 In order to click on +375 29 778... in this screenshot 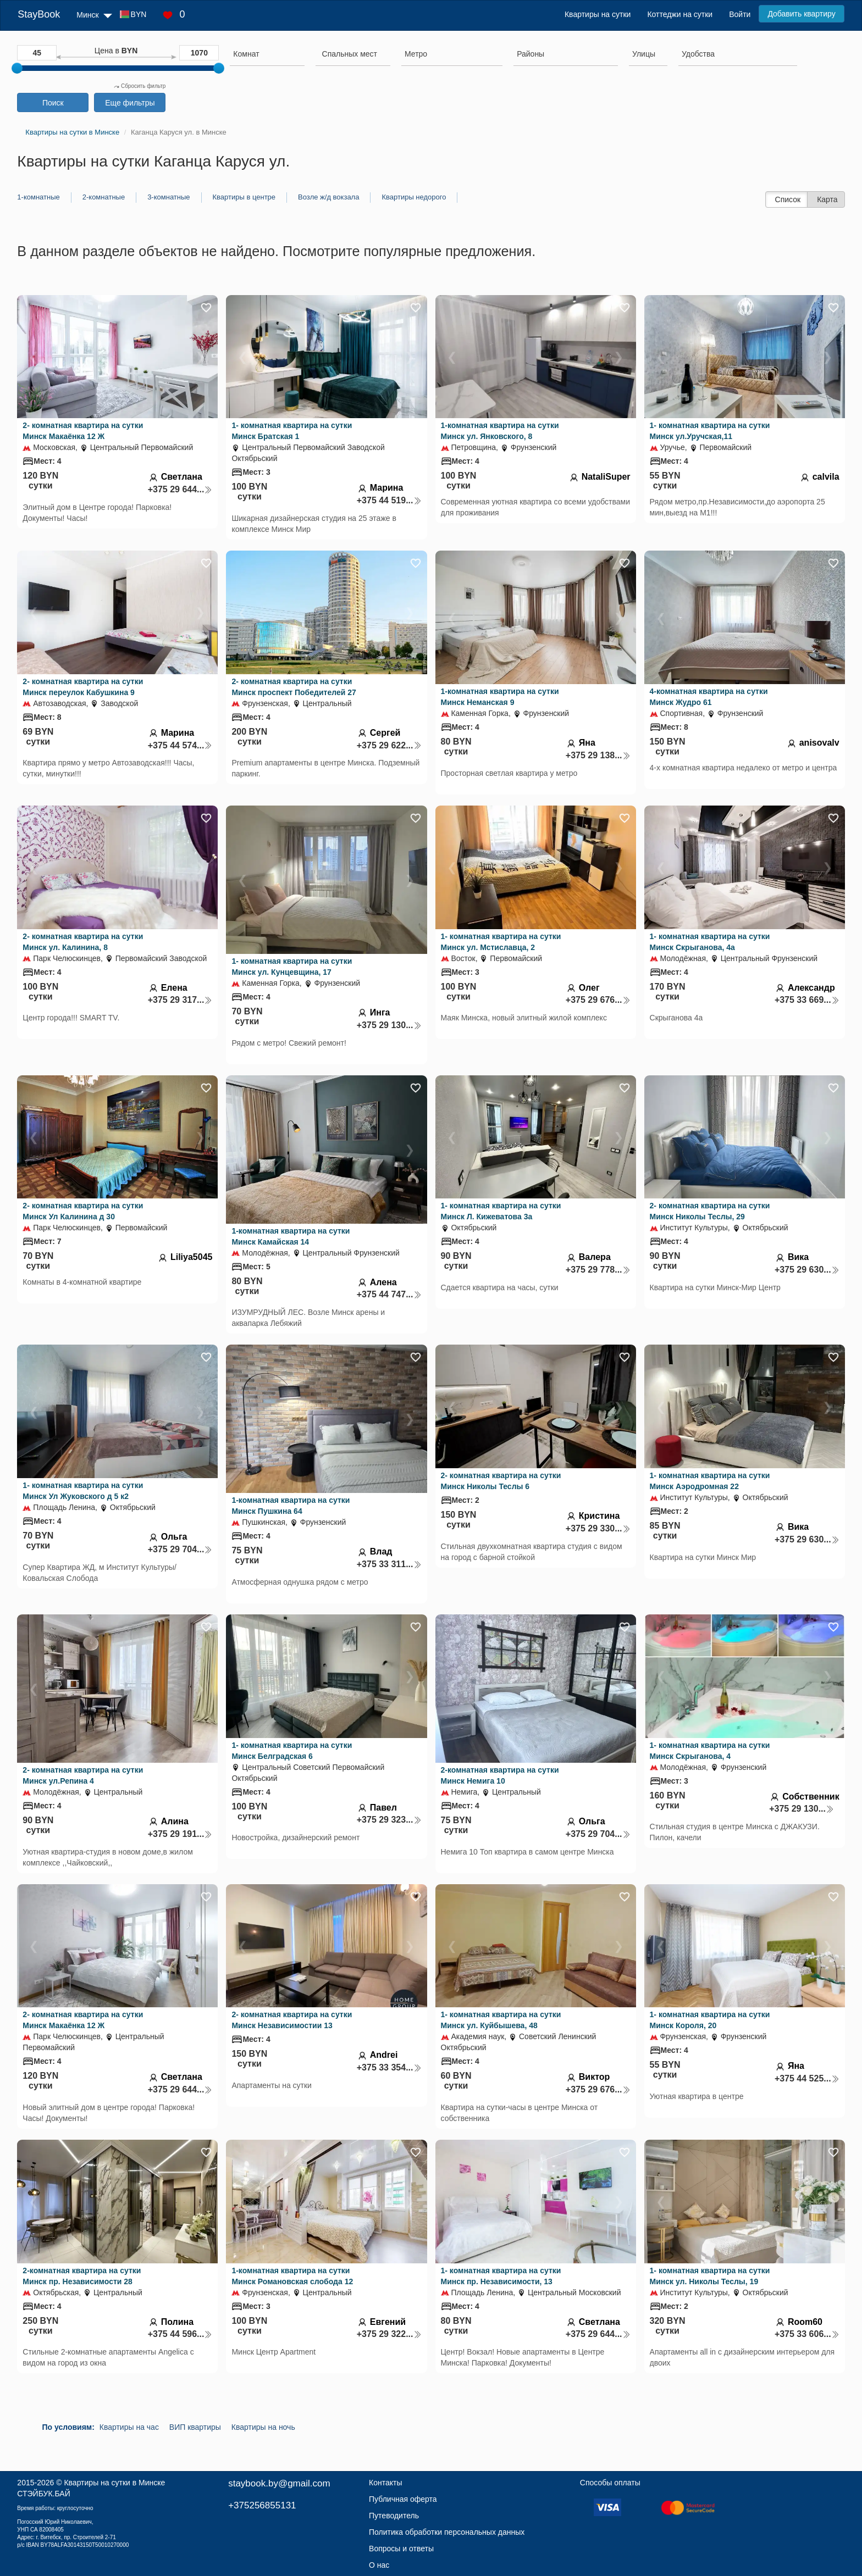, I will do `click(598, 1269)`.